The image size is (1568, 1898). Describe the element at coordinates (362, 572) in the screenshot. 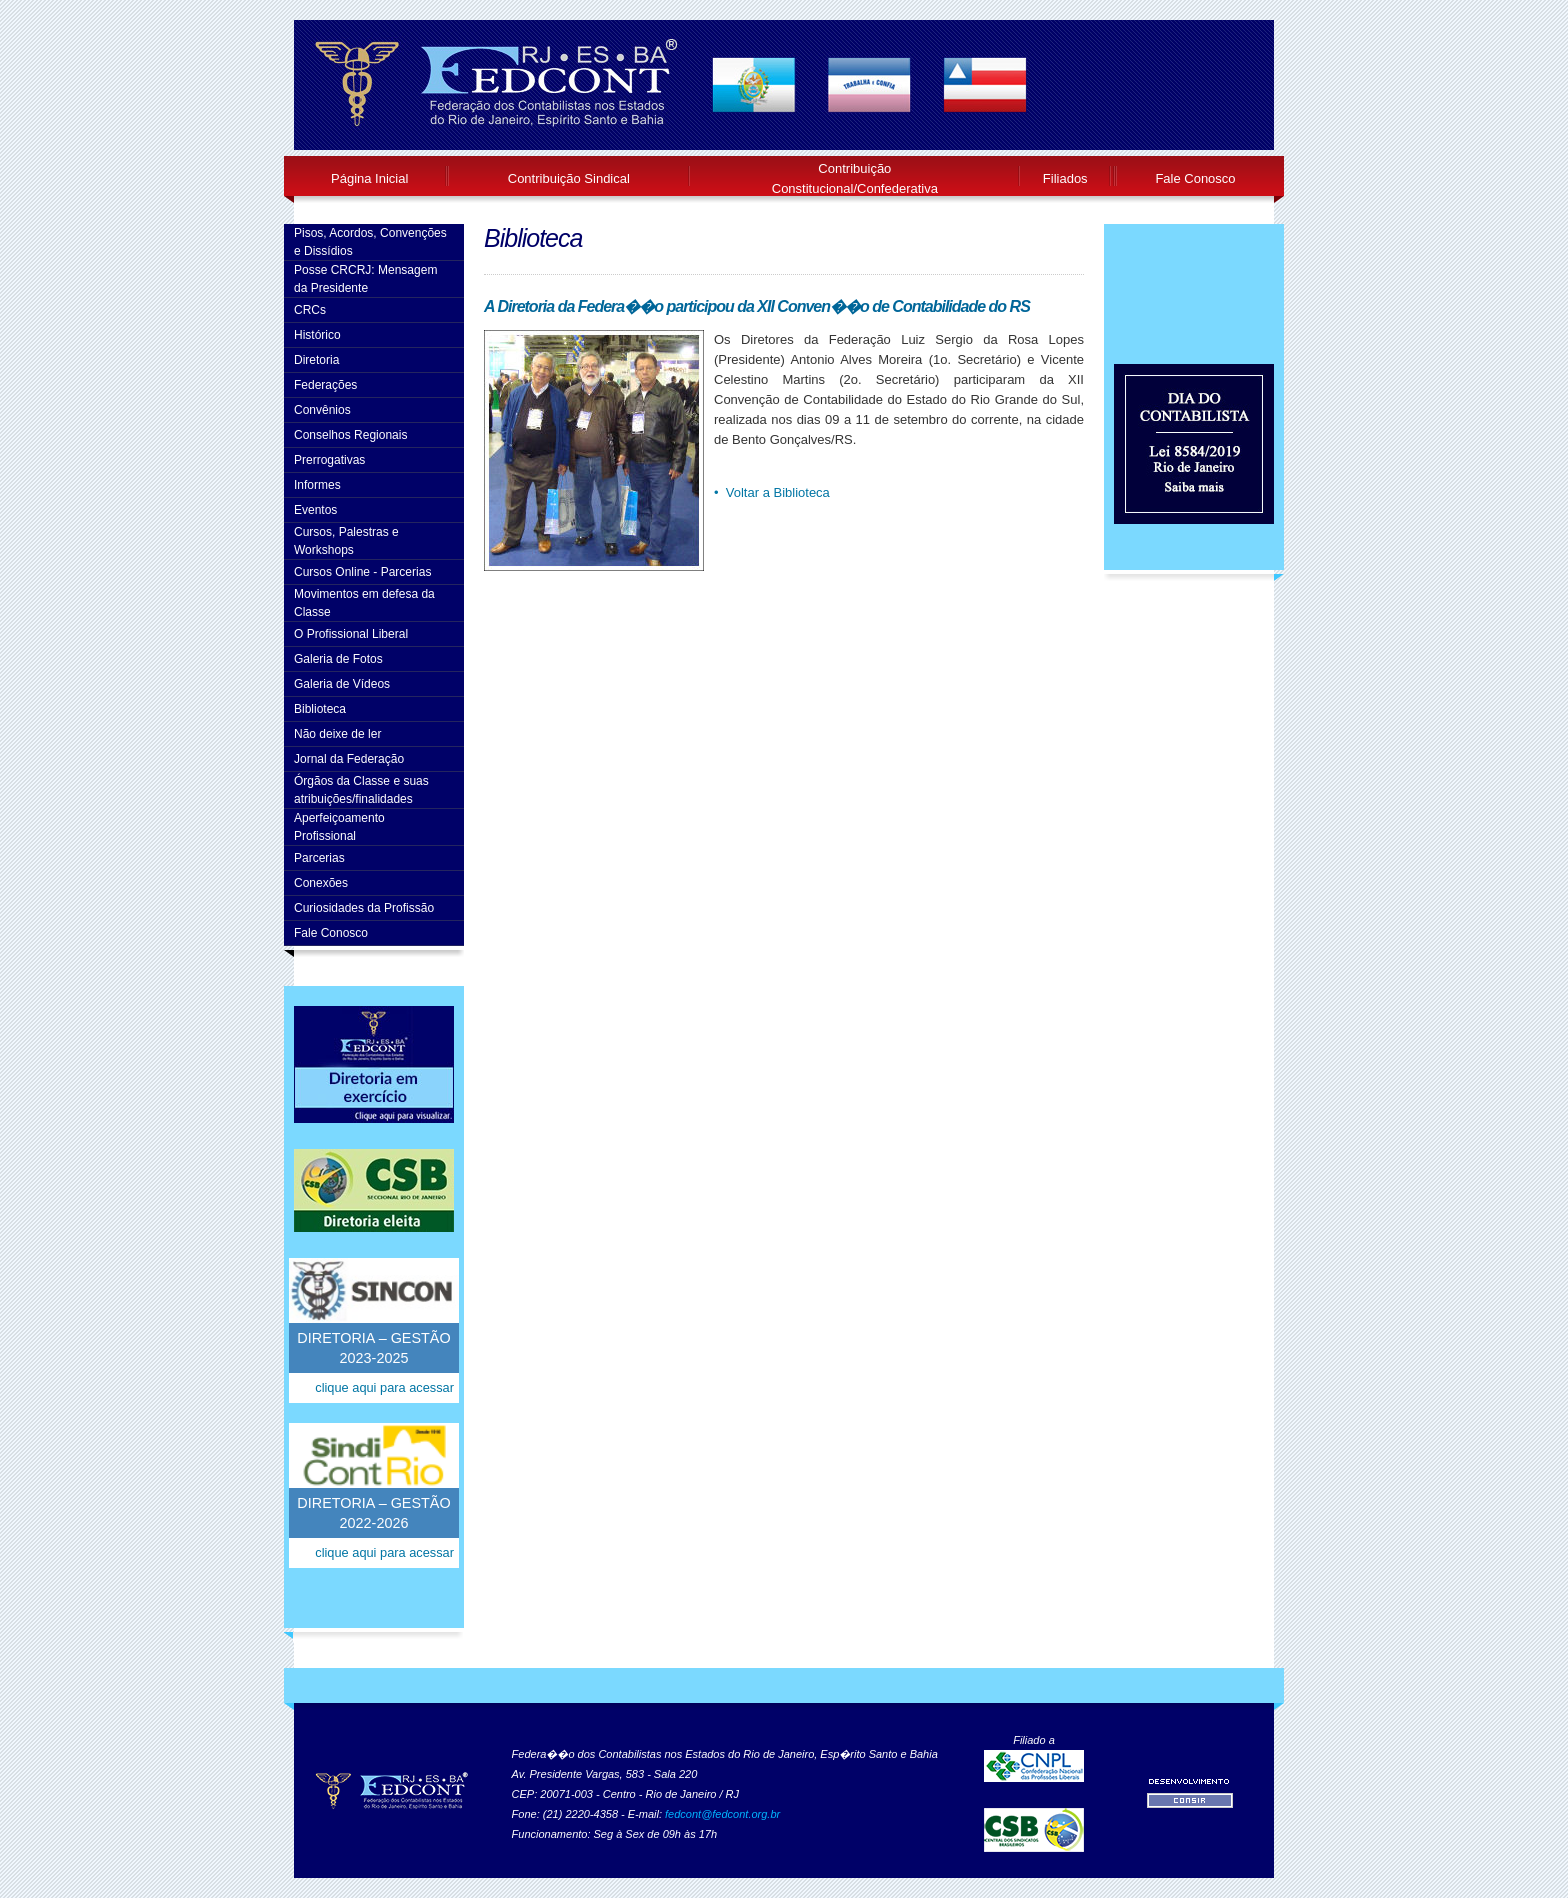

I see `Cursos Online - Parcerias` at that location.